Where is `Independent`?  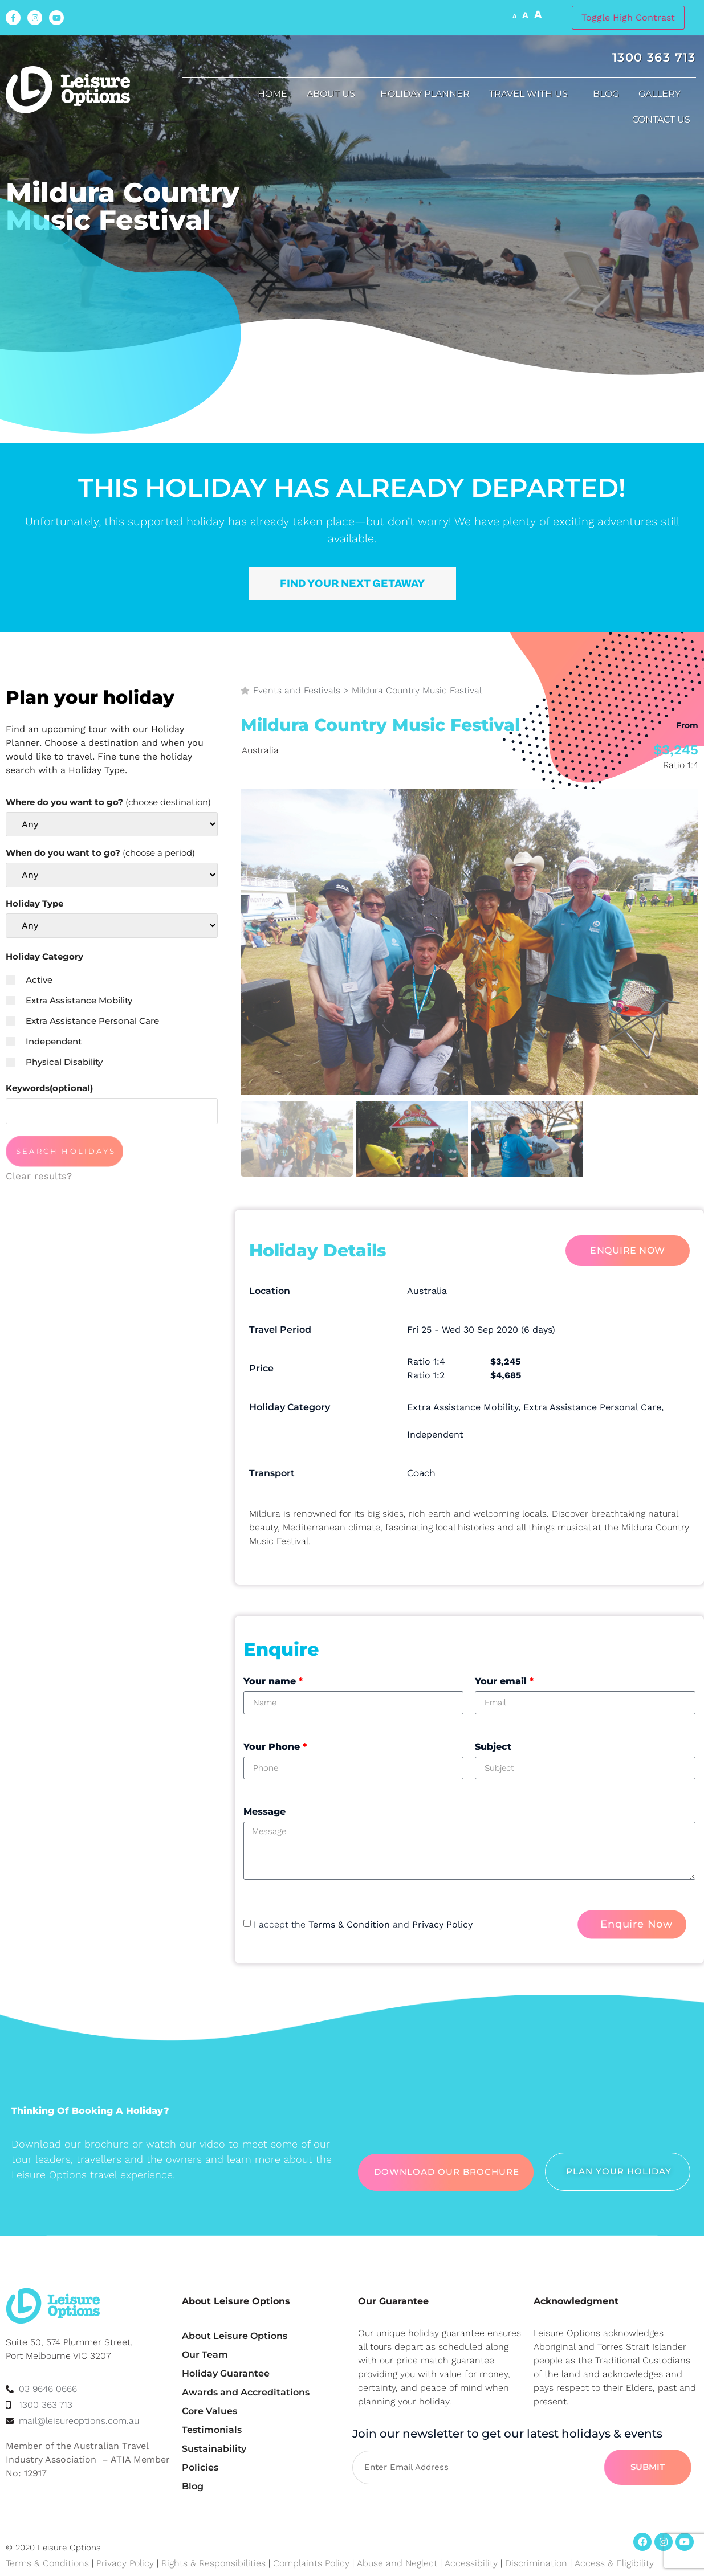
Independent is located at coordinates (44, 1041).